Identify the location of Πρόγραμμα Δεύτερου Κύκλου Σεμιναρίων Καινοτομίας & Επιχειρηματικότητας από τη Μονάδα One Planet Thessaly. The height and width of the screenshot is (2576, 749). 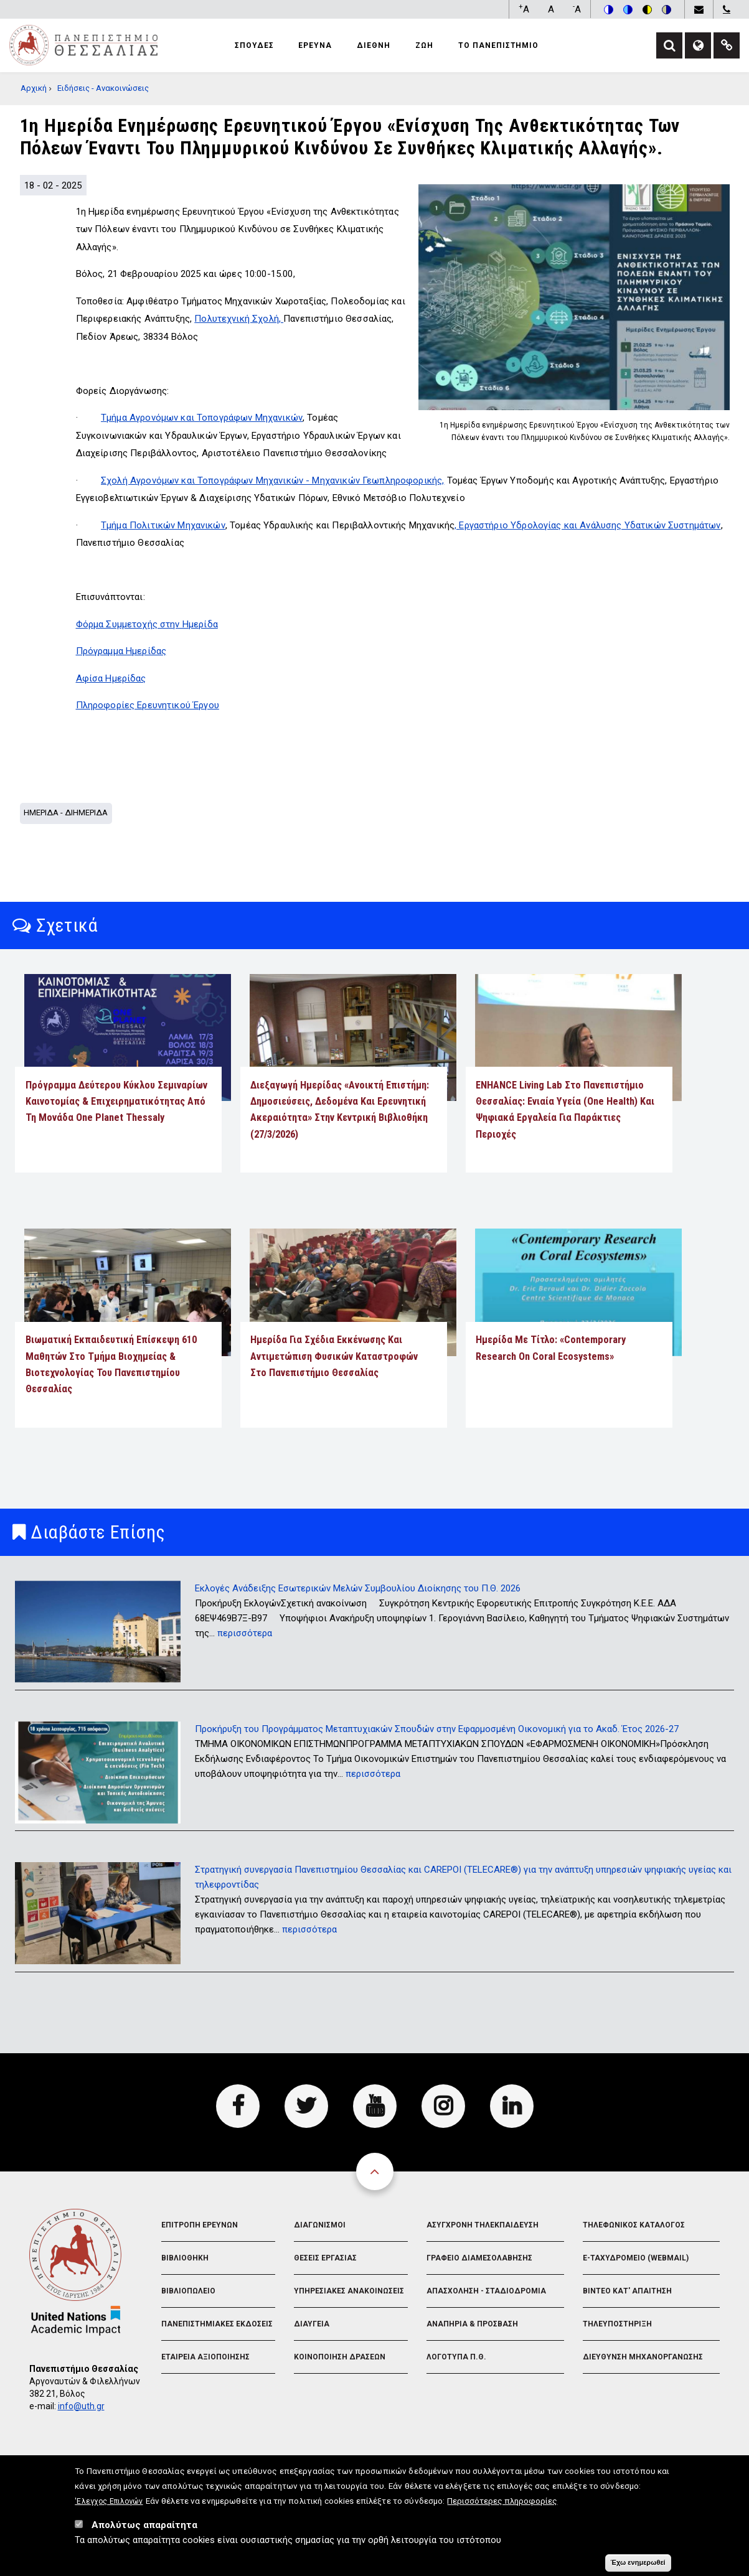
(116, 1101).